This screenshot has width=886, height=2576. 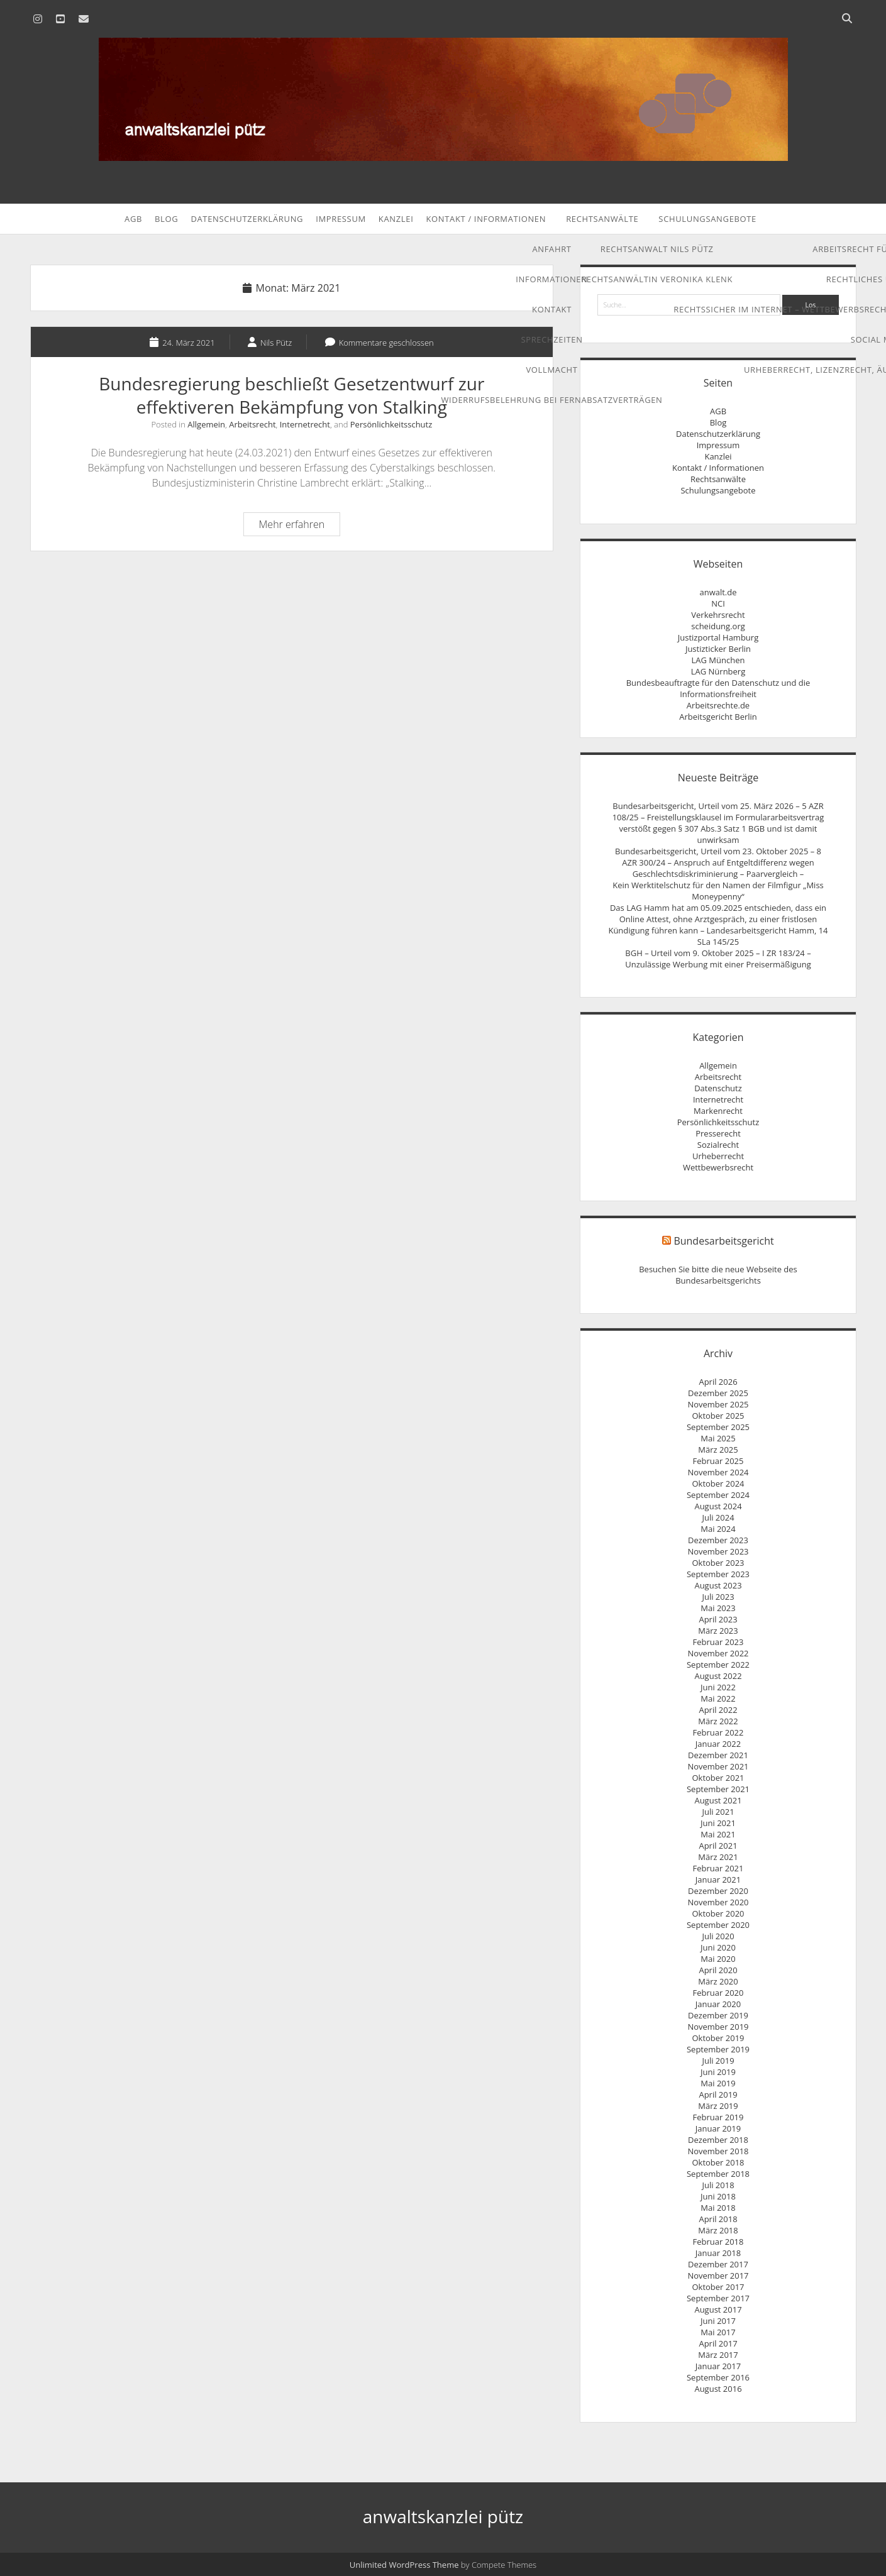 I want to click on November 2025, so click(x=717, y=1404).